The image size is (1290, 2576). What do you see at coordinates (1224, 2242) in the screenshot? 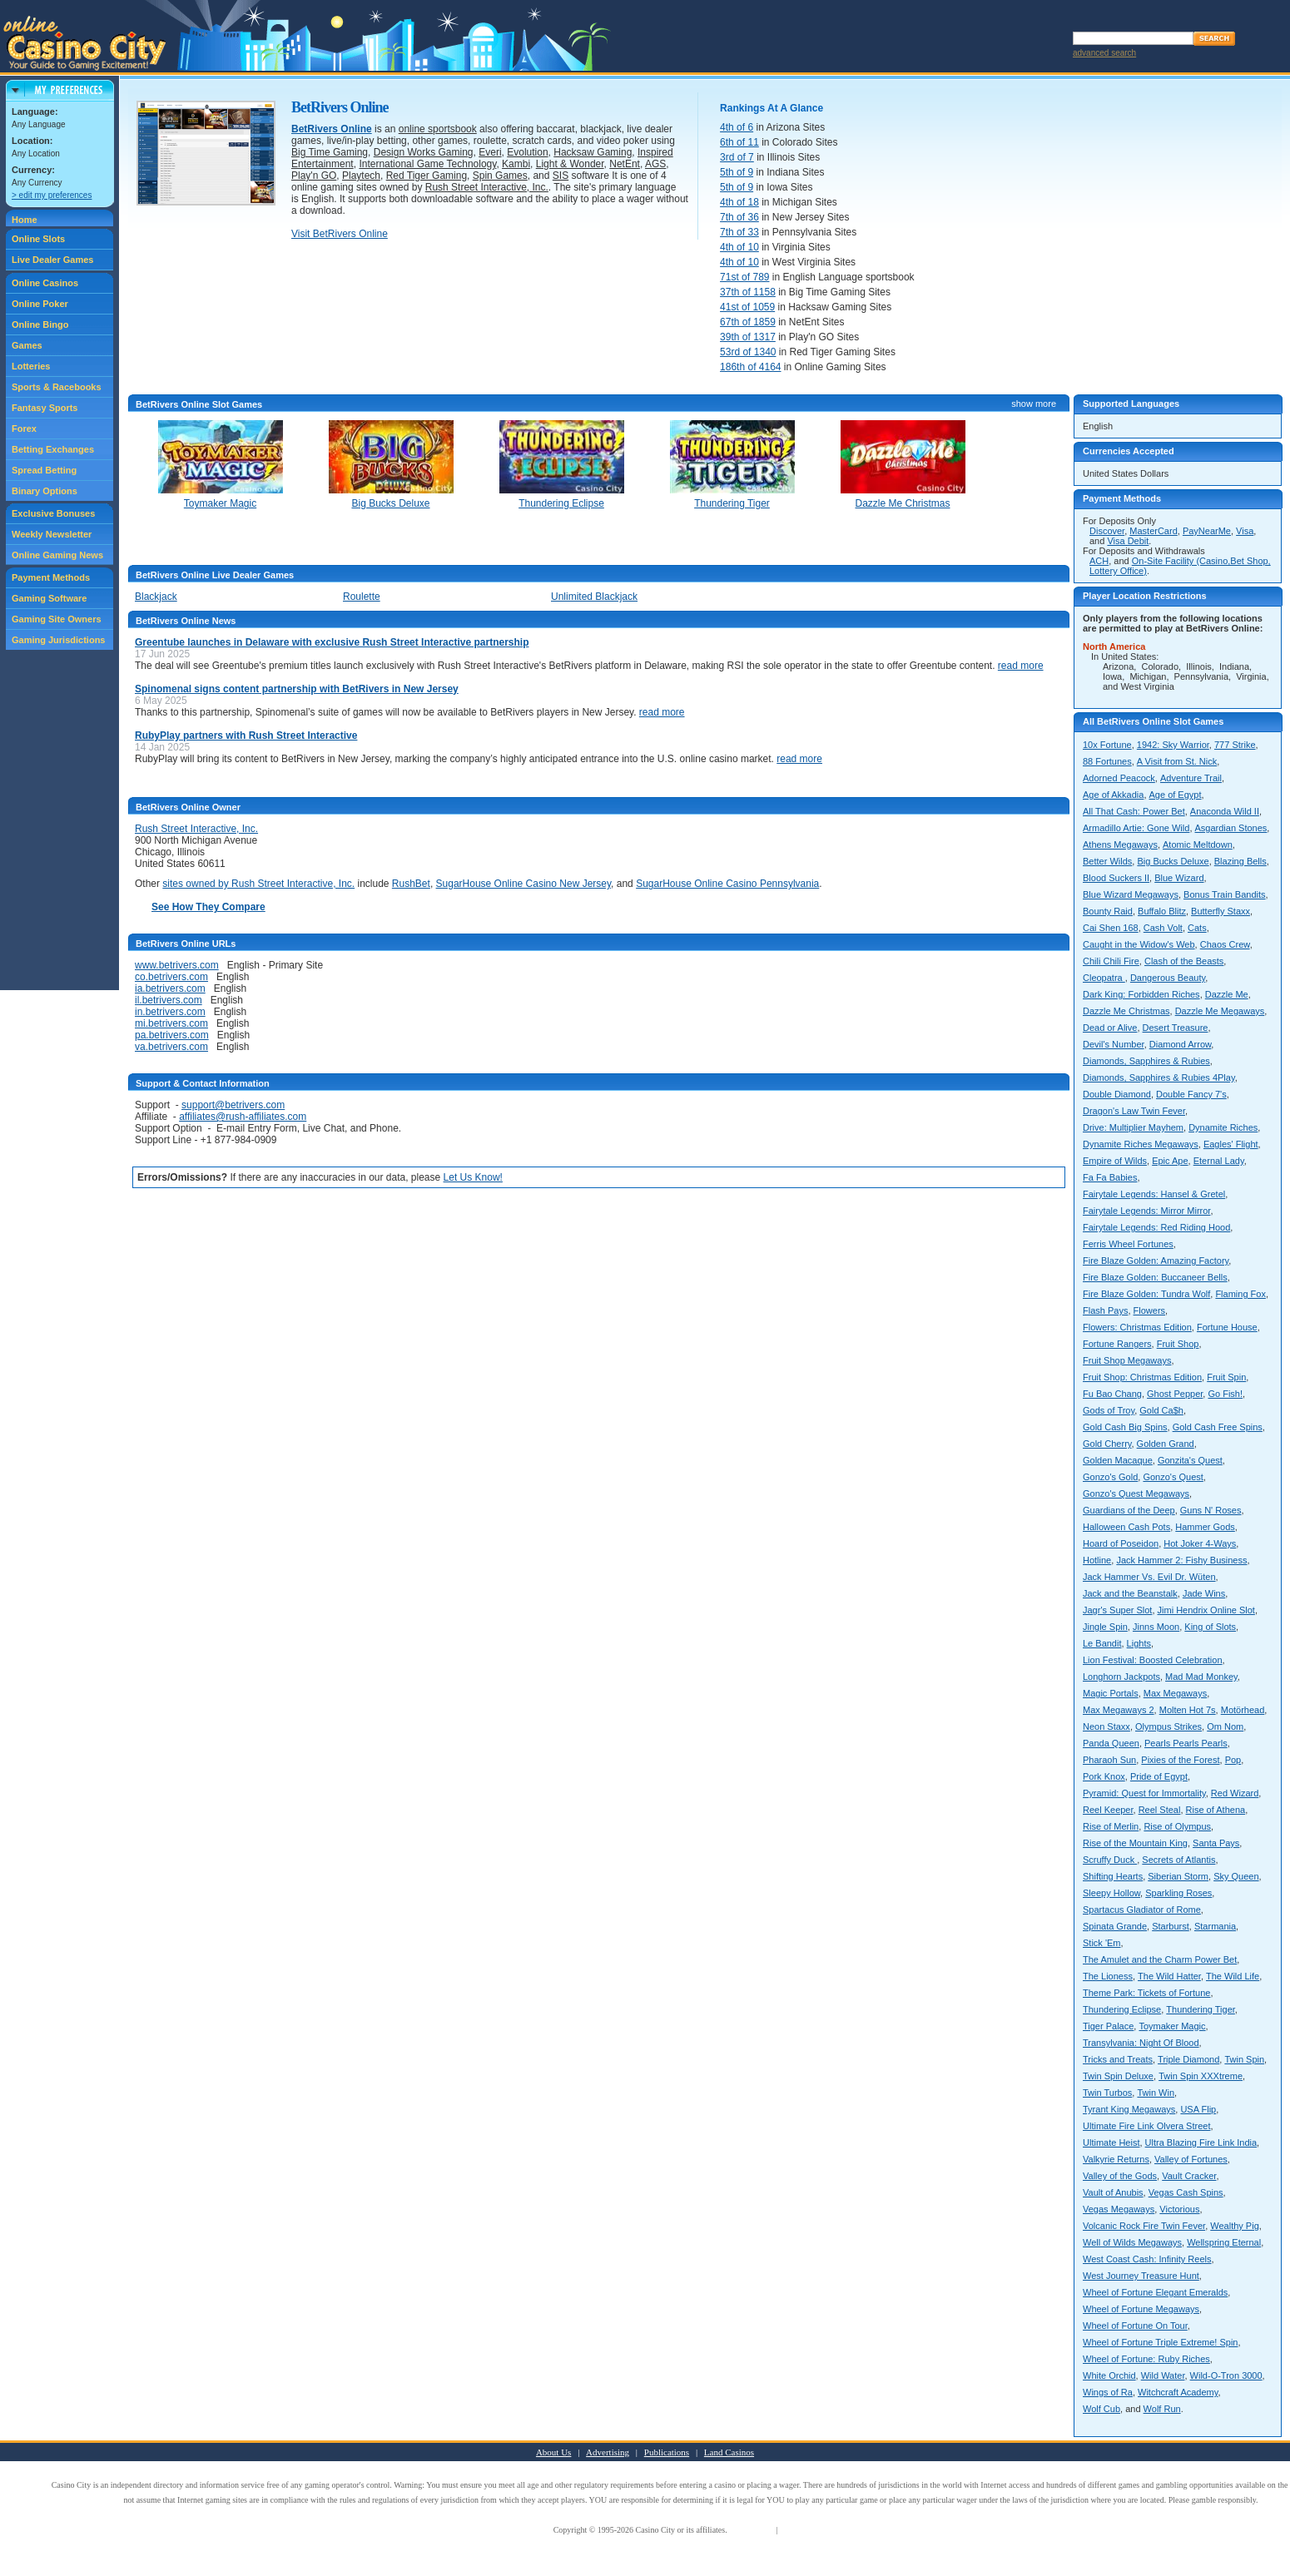
I see `Wellspring Eternal` at bounding box center [1224, 2242].